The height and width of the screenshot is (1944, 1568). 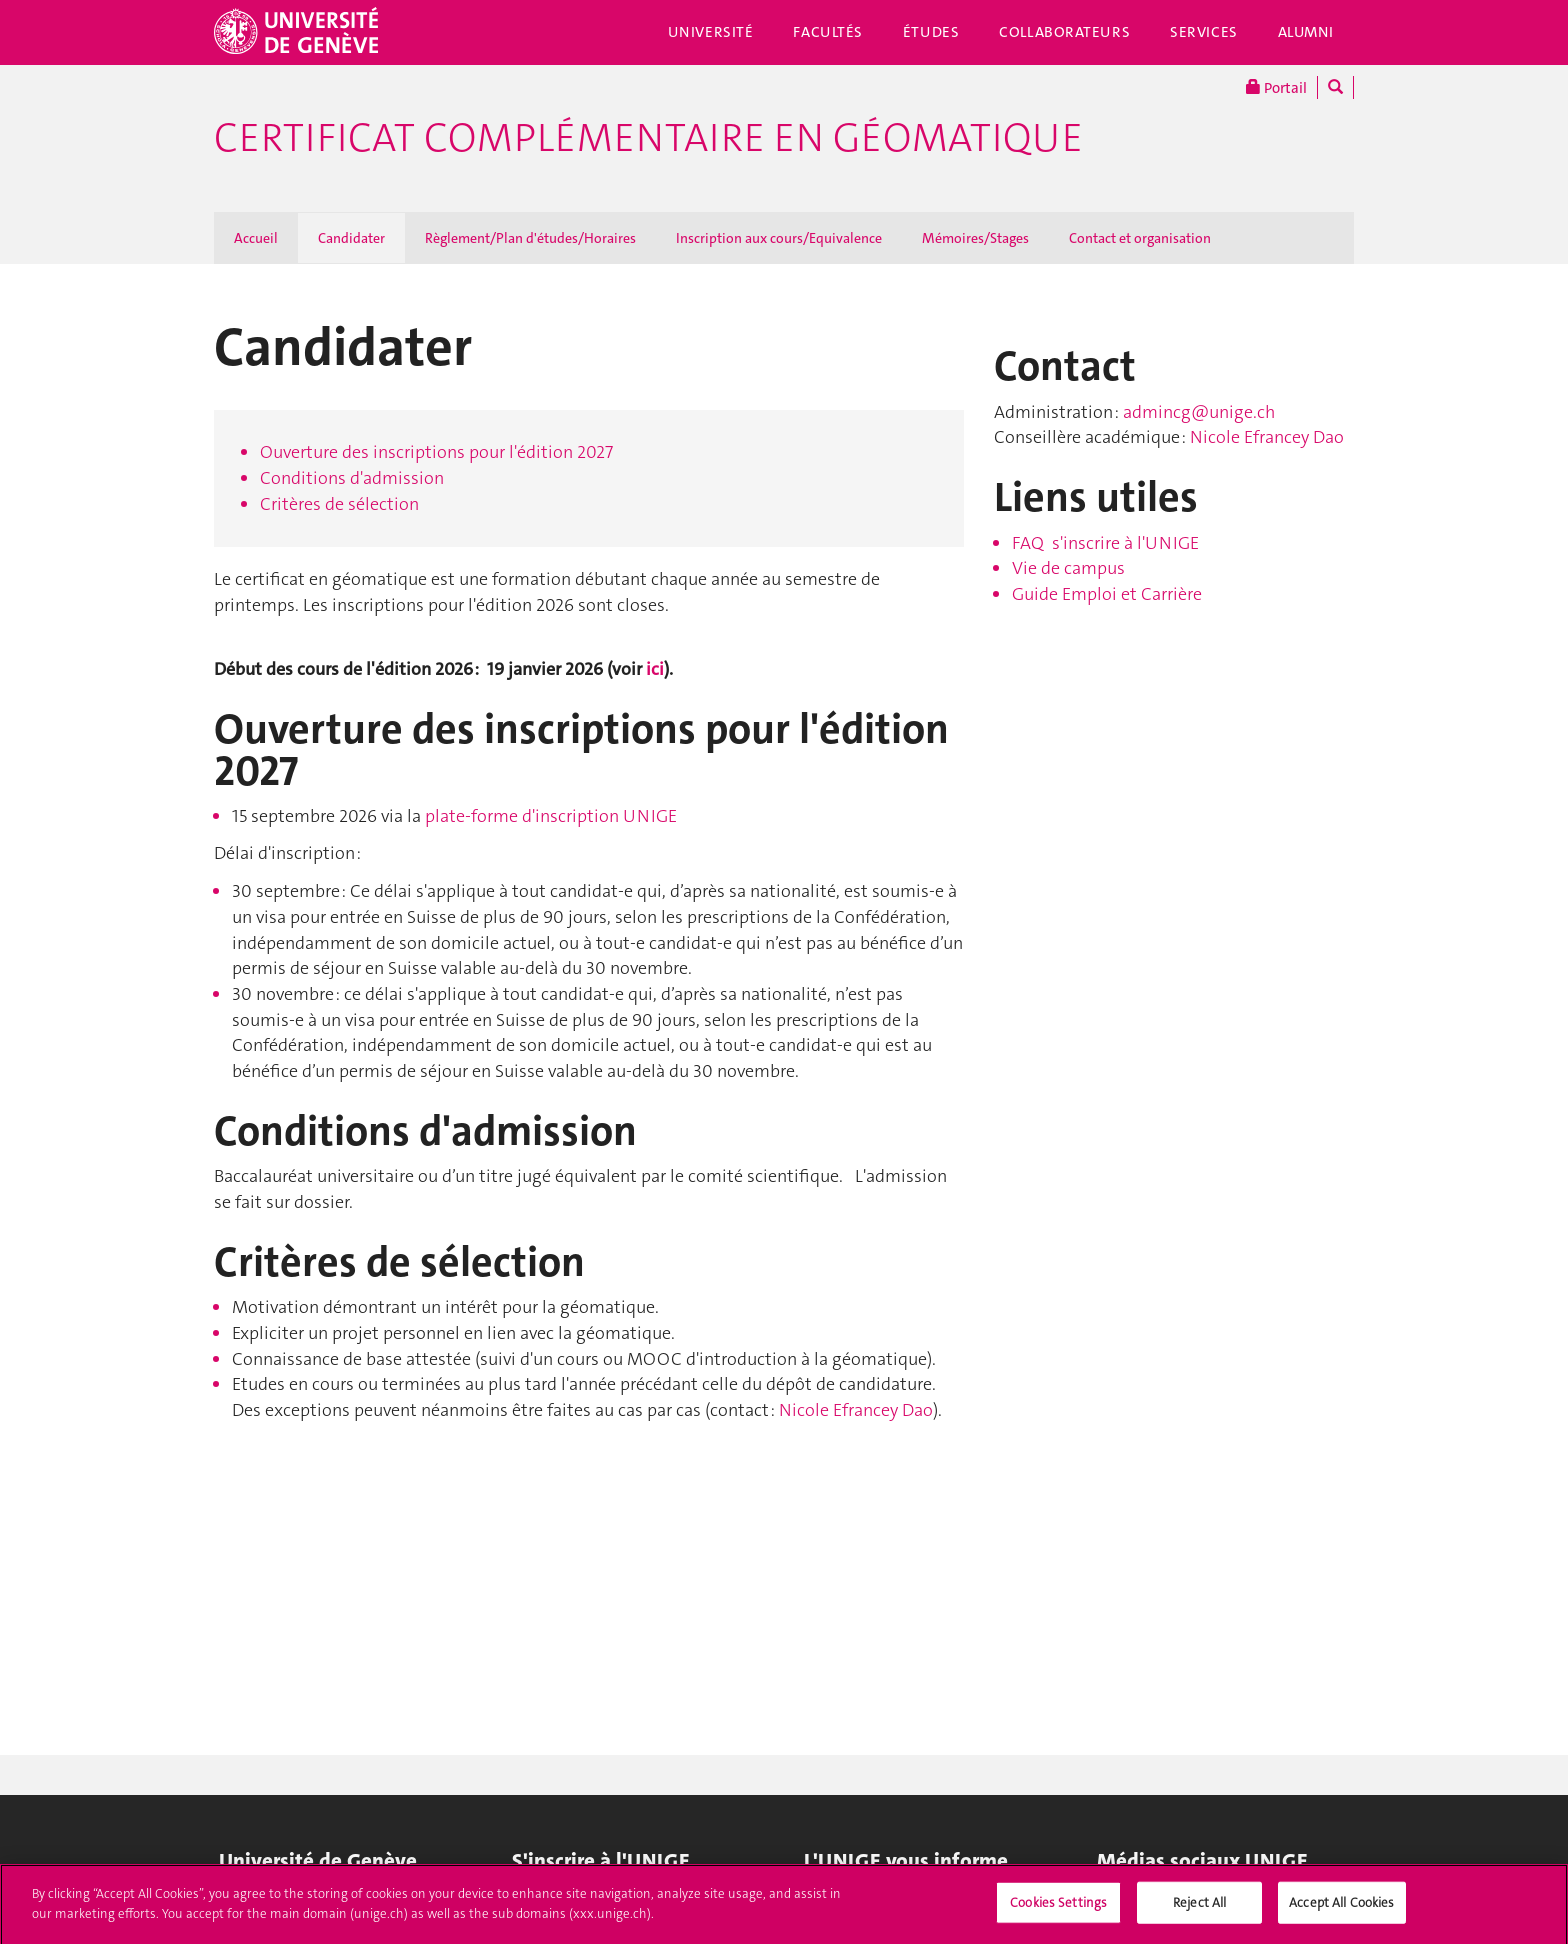 I want to click on Services, so click(x=1204, y=32).